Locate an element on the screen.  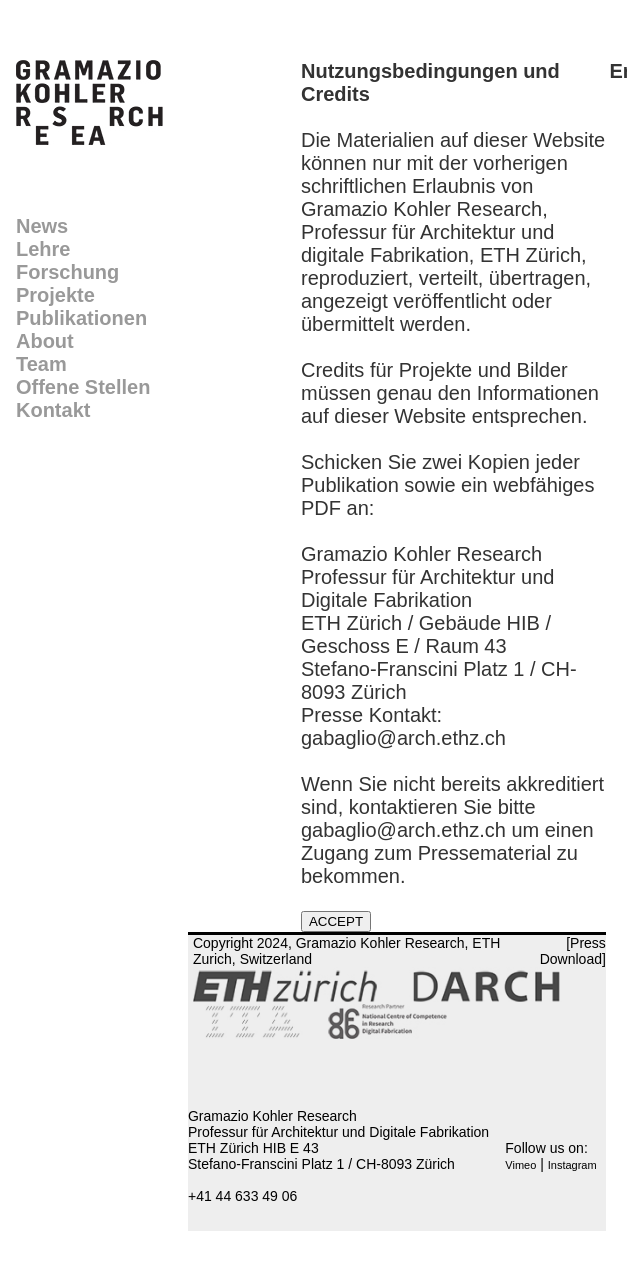
Forschung is located at coordinates (67, 272).